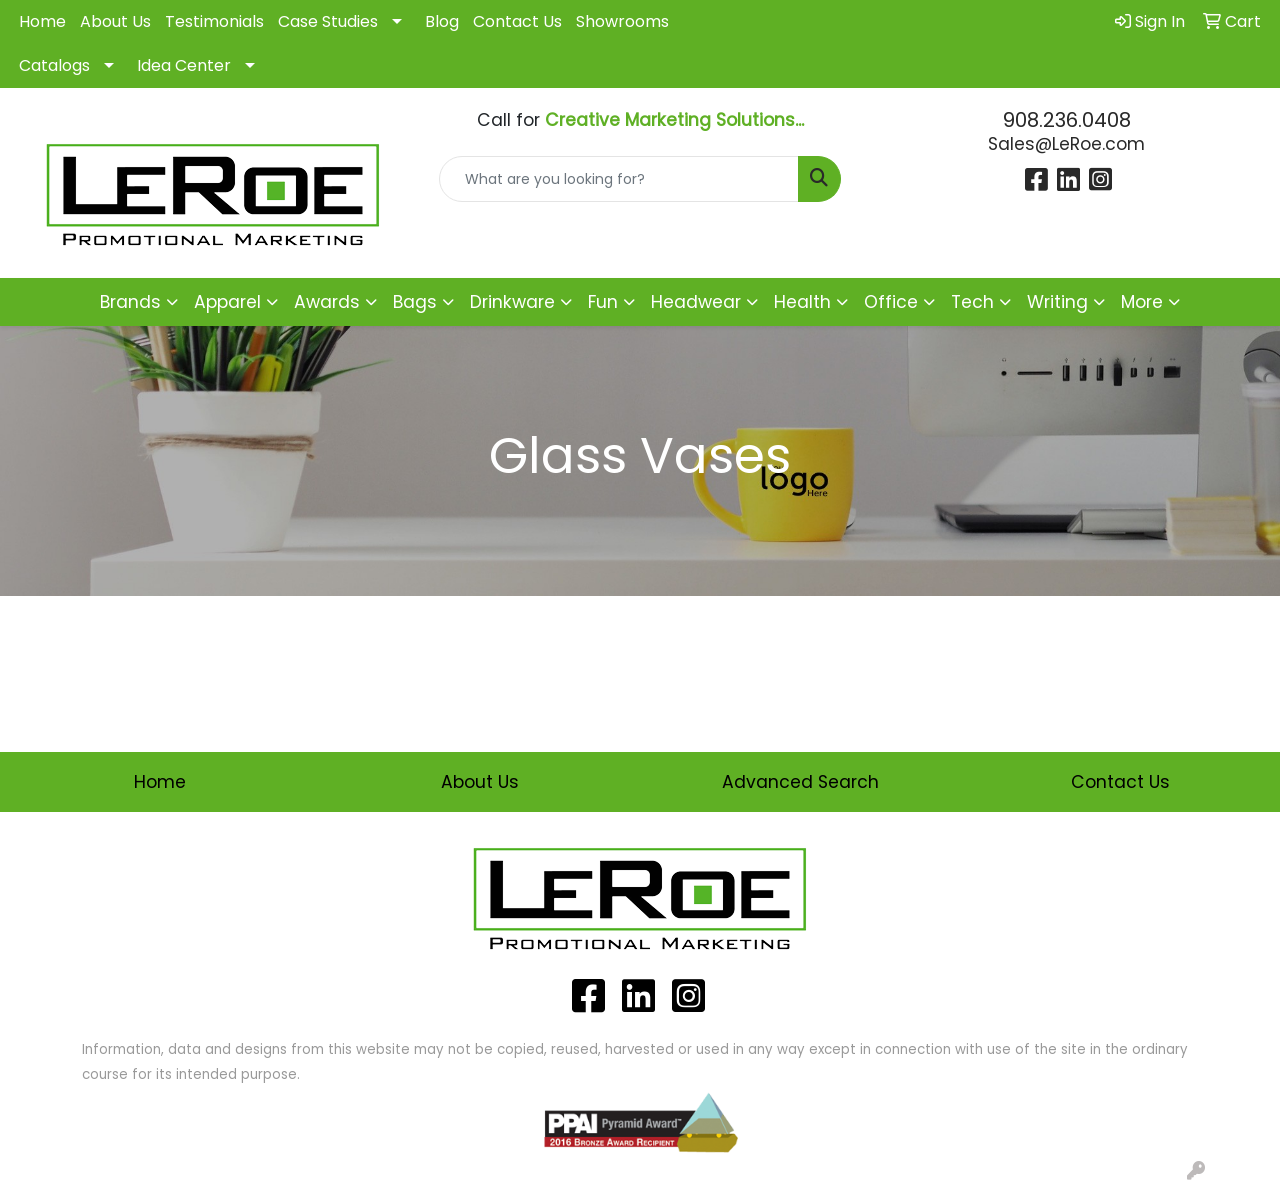 This screenshot has width=1280, height=1193. Describe the element at coordinates (603, 302) in the screenshot. I see `Fun [button]` at that location.